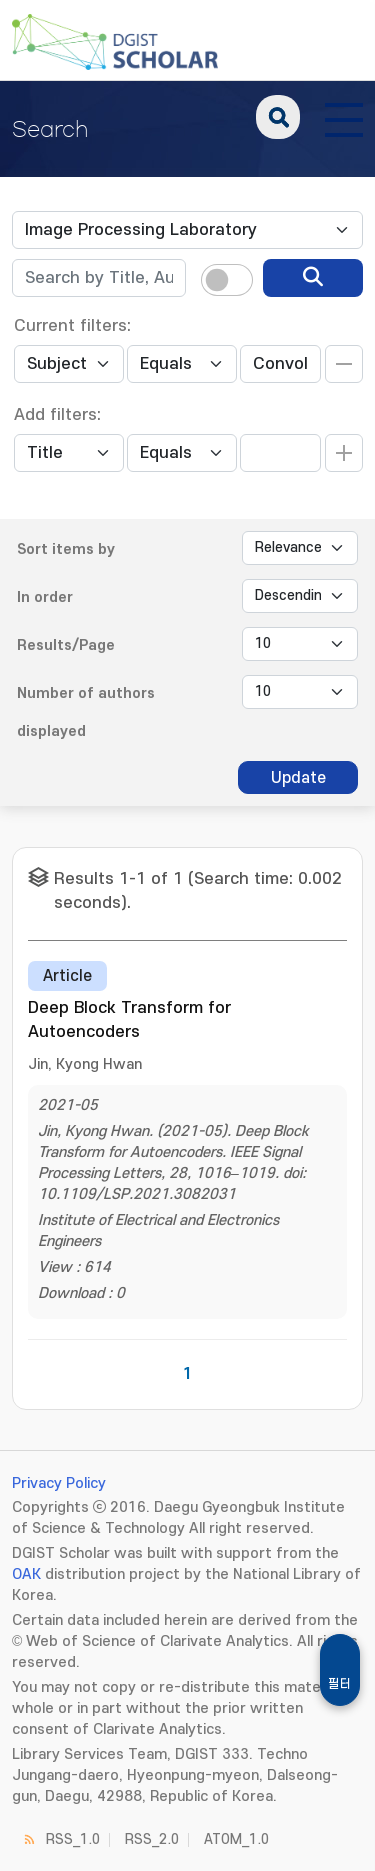  Describe the element at coordinates (59, 1483) in the screenshot. I see `Privacy Policy` at that location.